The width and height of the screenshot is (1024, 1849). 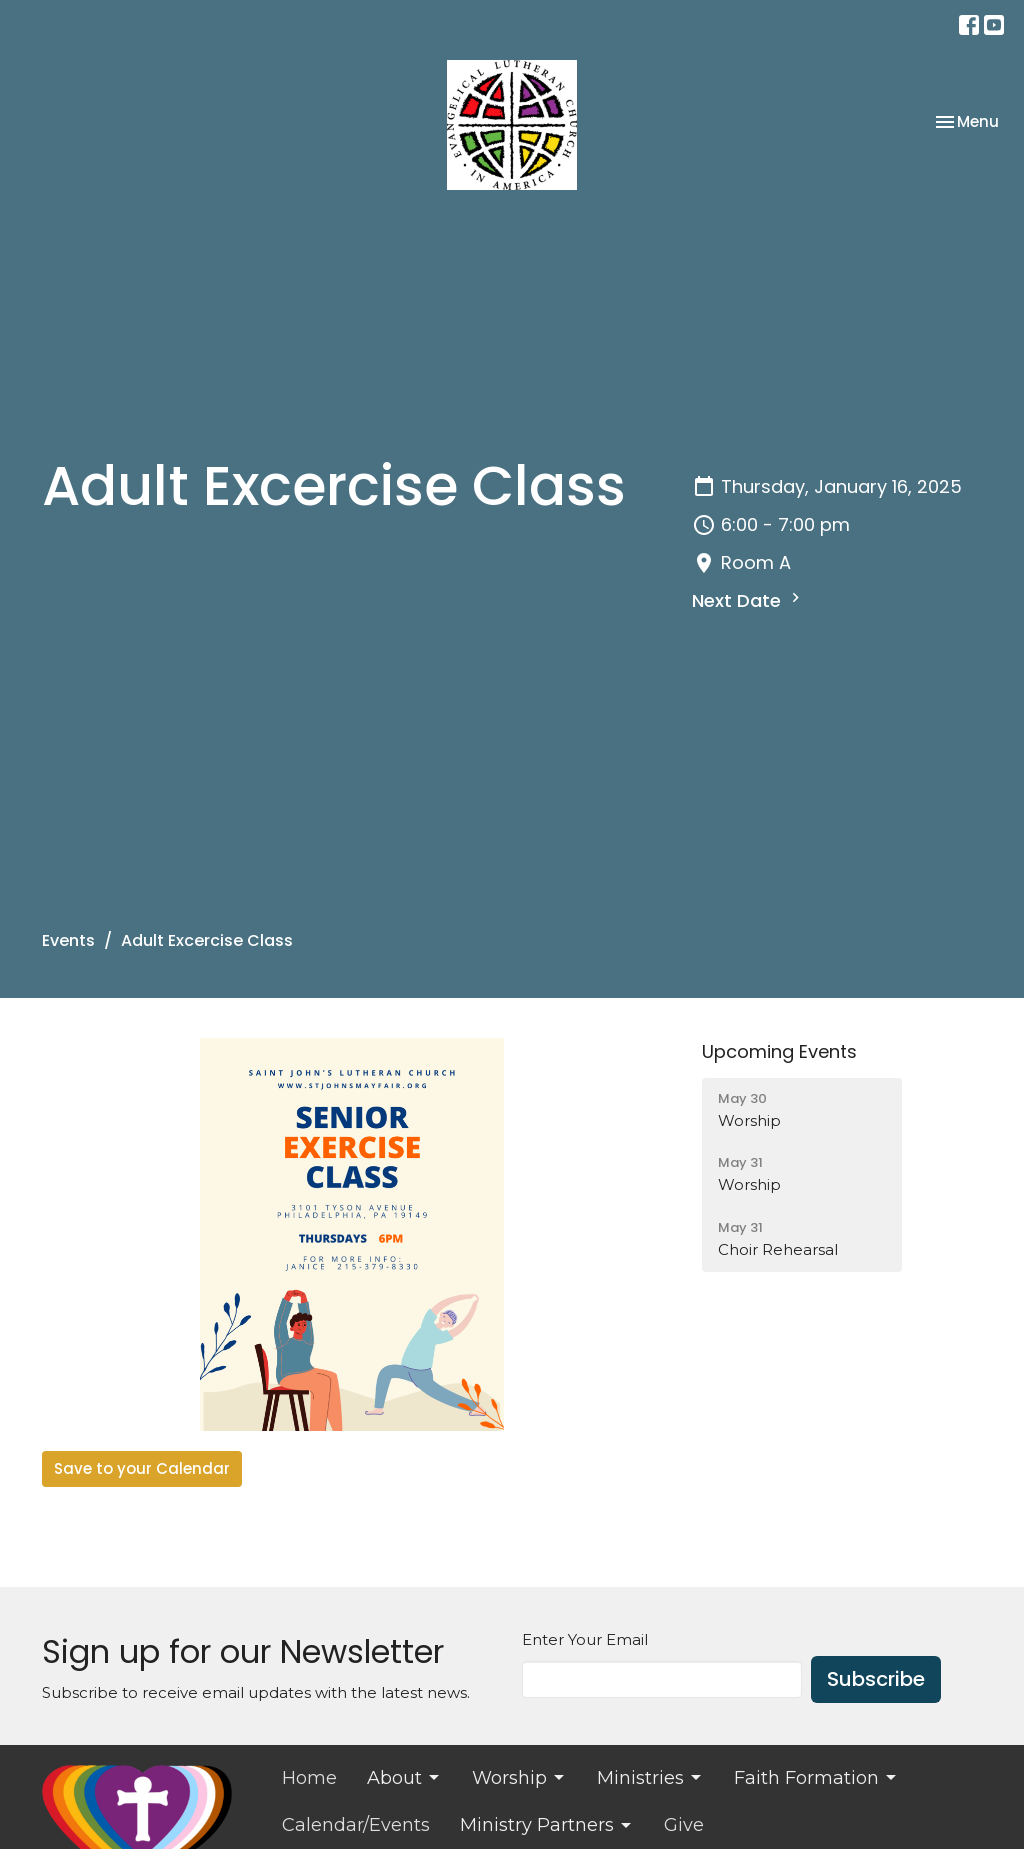 I want to click on Upcoming Events, so click(x=779, y=1051).